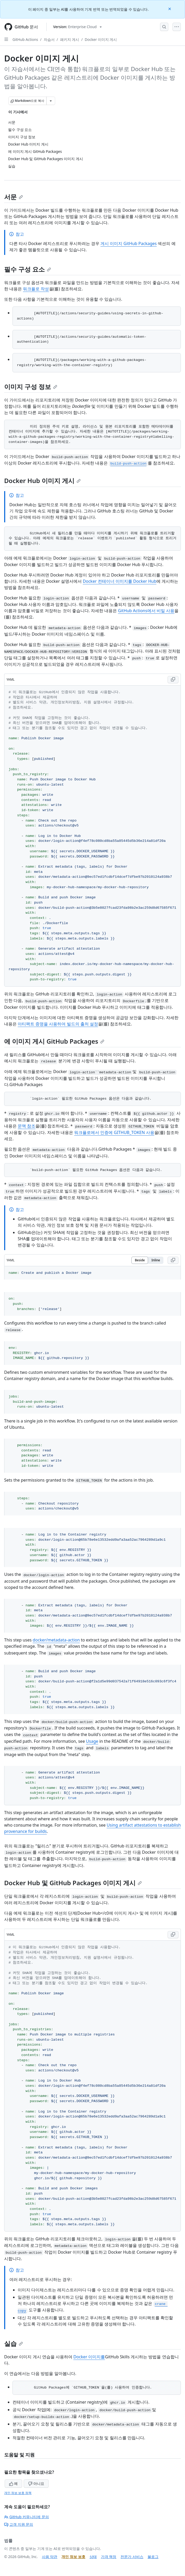 The height and width of the screenshot is (2576, 185). I want to click on [Close], so click(170, 8).